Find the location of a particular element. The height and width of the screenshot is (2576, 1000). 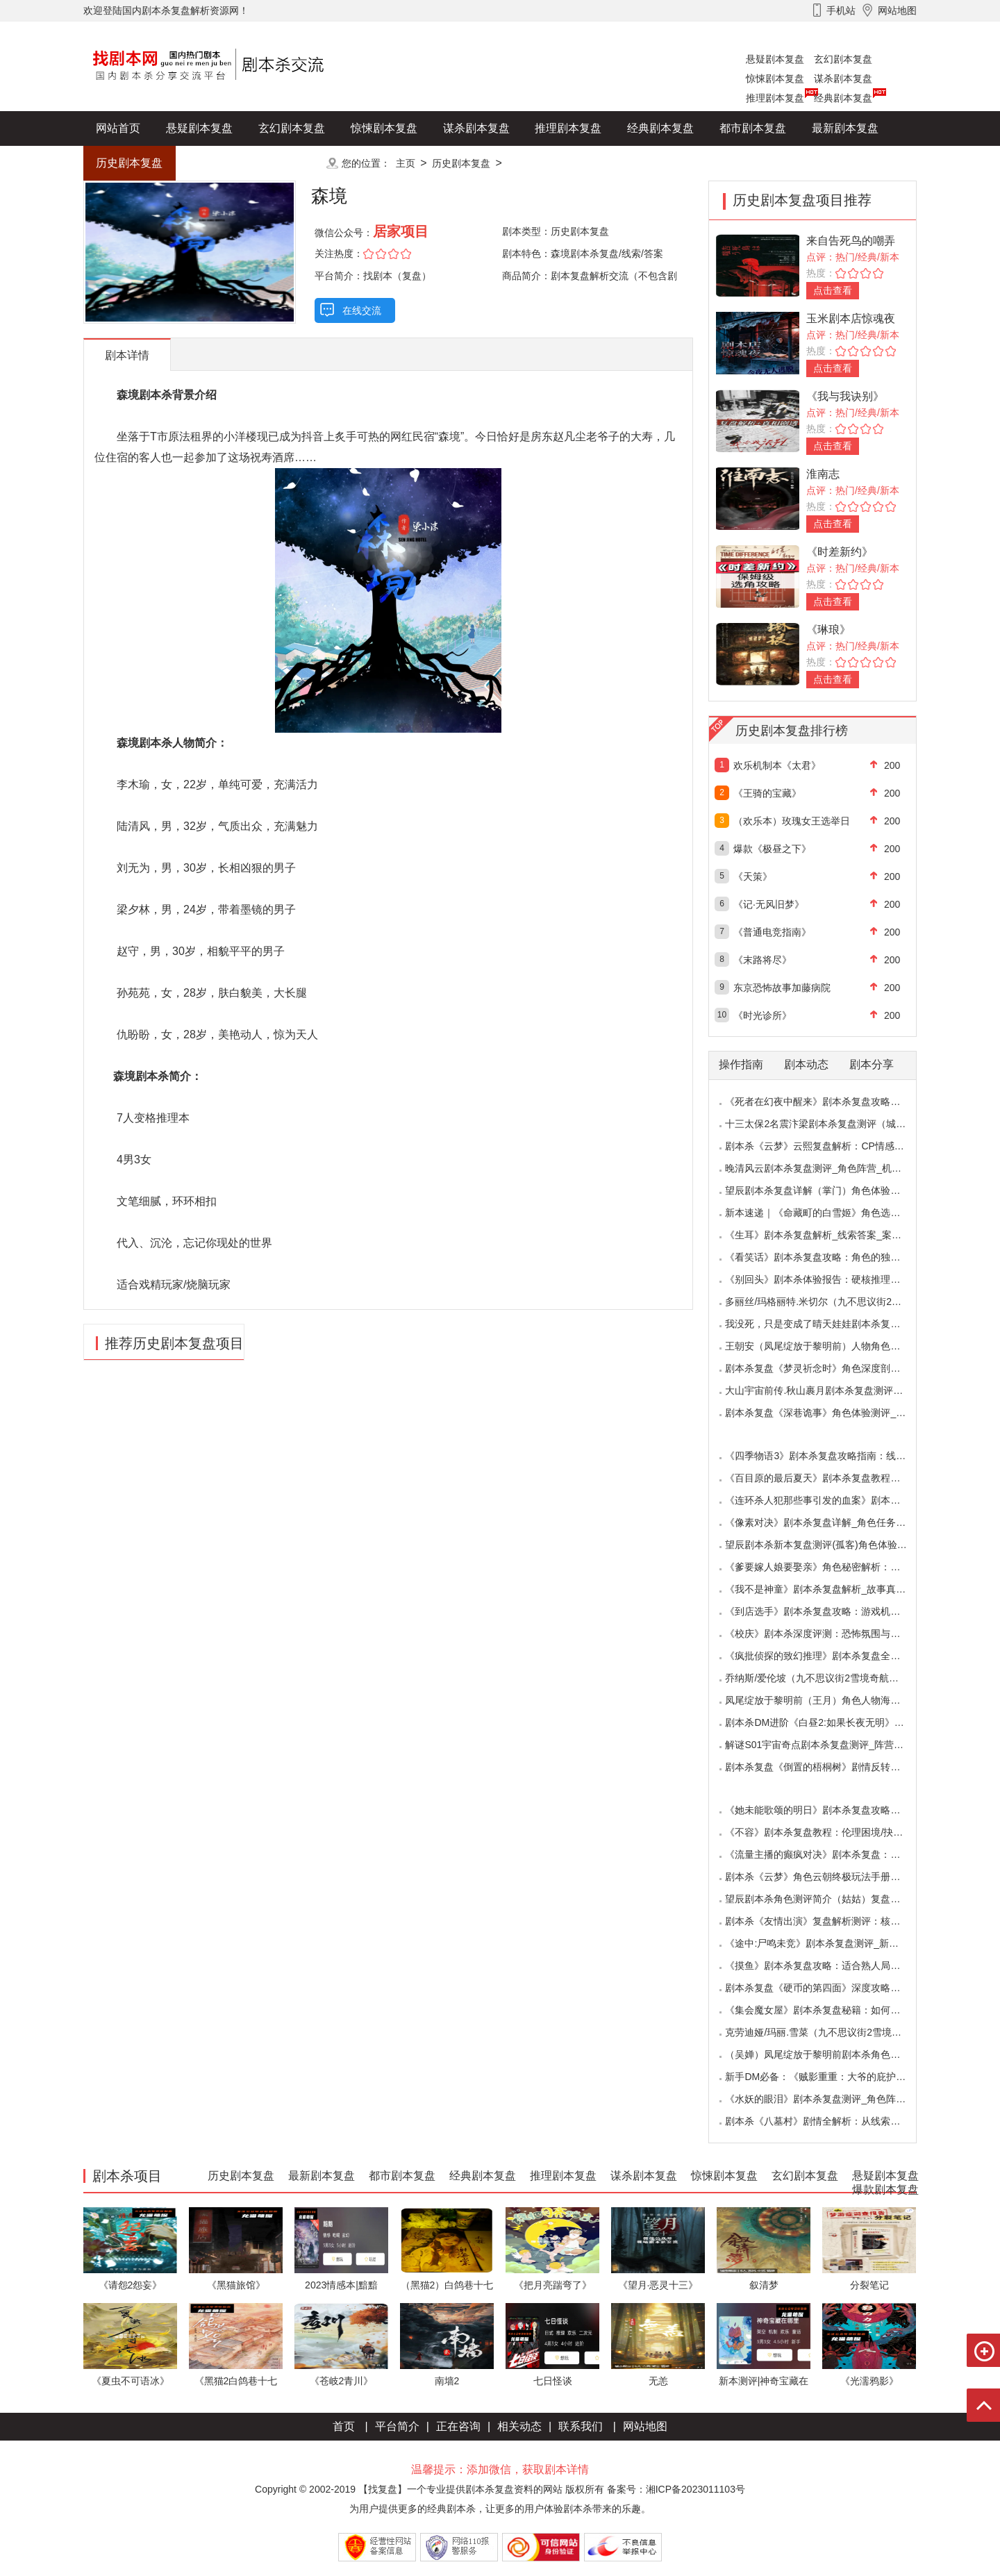

历史剧本复盘 is located at coordinates (129, 163).